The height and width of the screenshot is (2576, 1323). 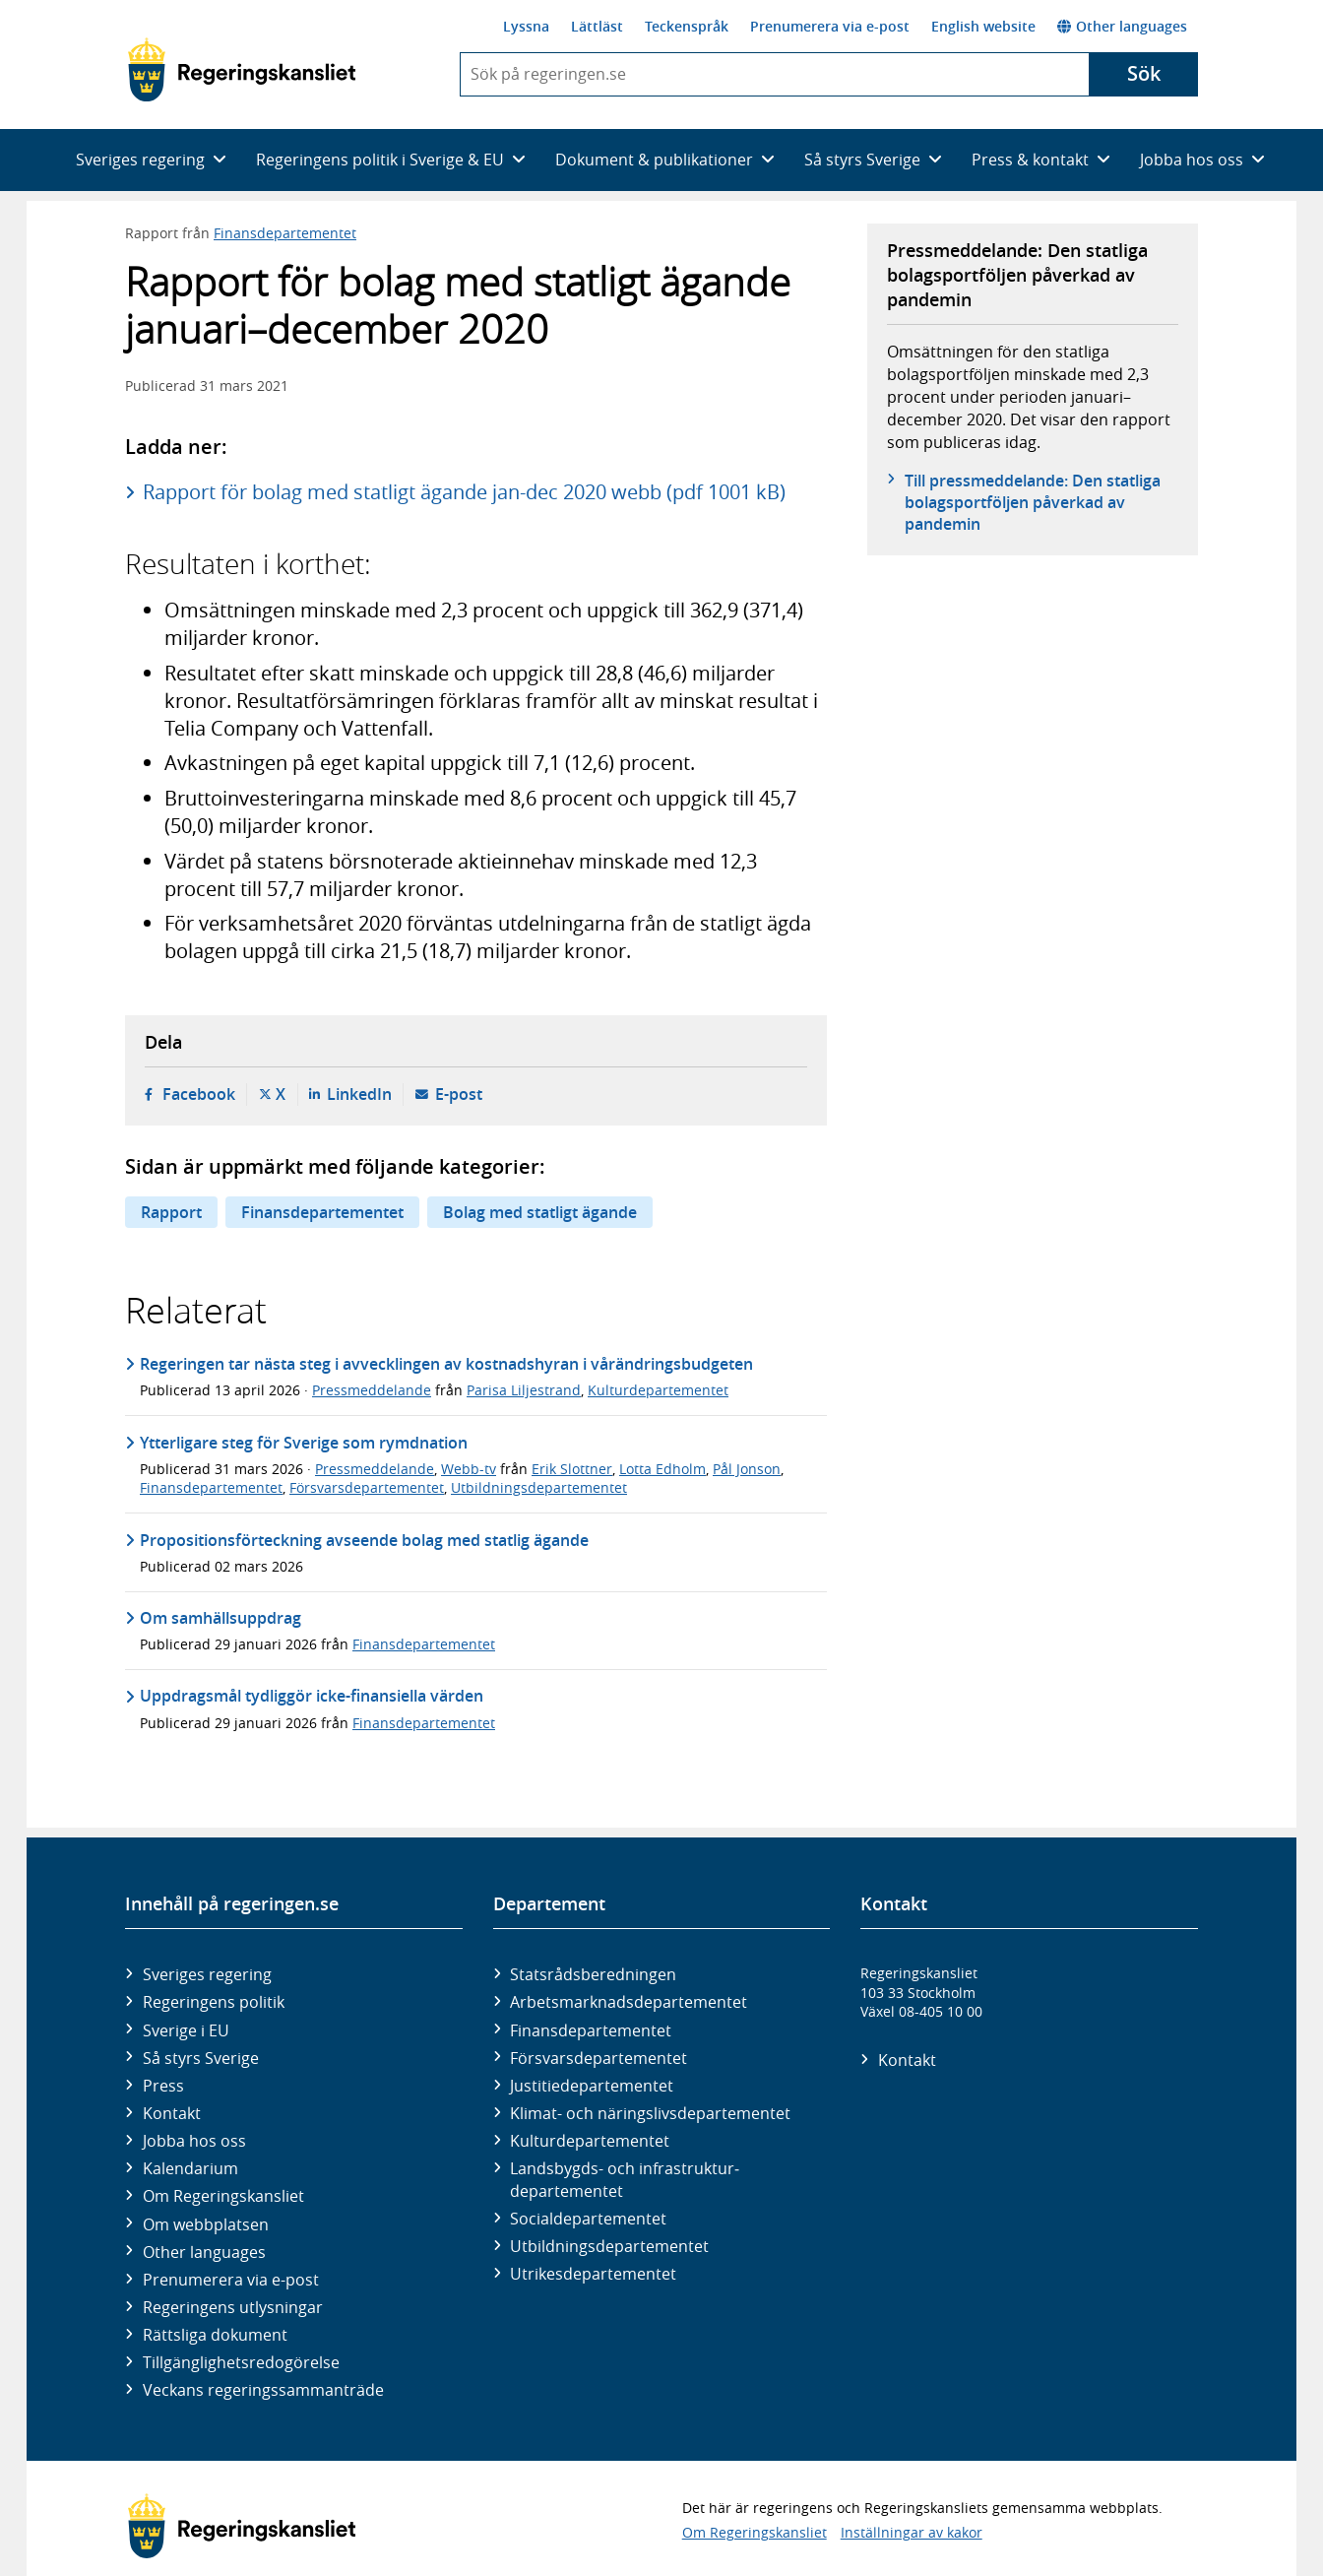 I want to click on Utrikes­departementet, so click(x=593, y=2274).